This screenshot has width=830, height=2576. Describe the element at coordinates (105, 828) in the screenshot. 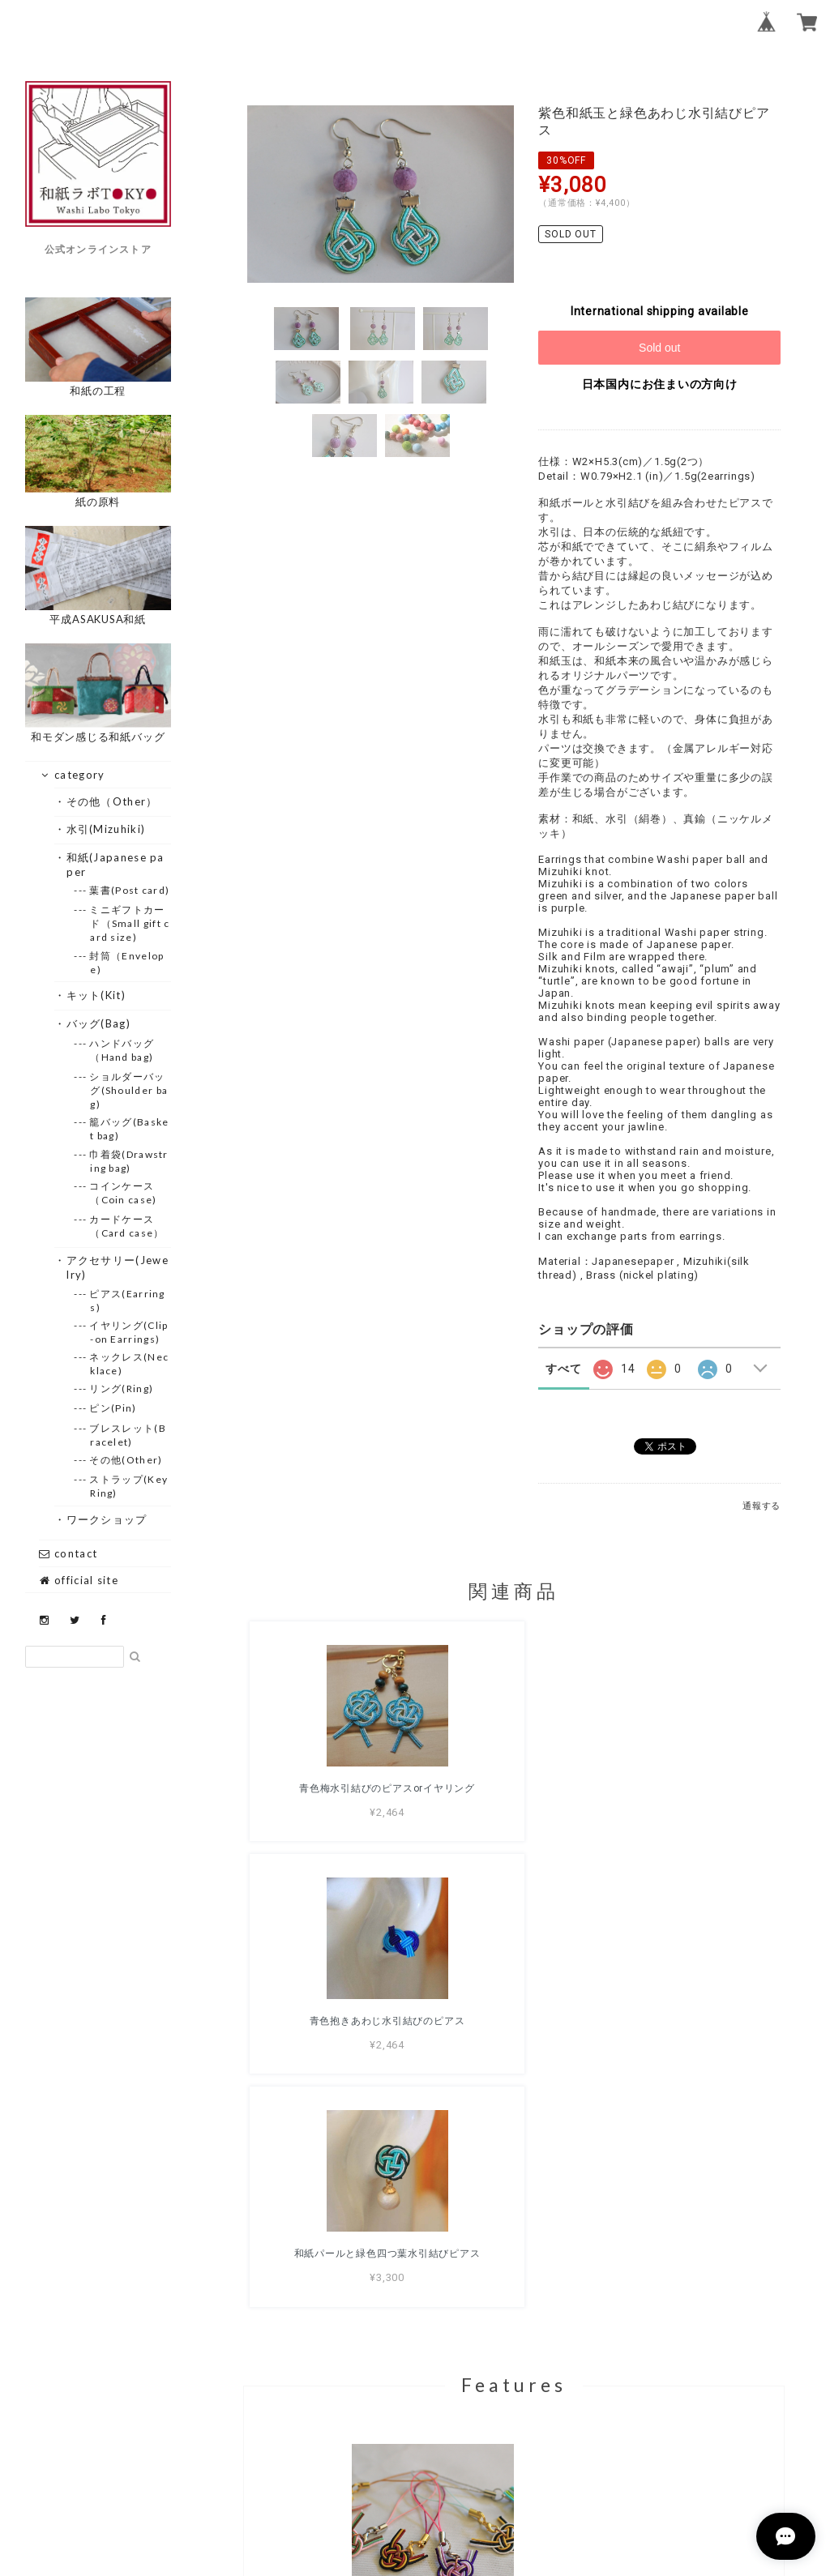

I see `・水引(Mizuhiki)` at that location.